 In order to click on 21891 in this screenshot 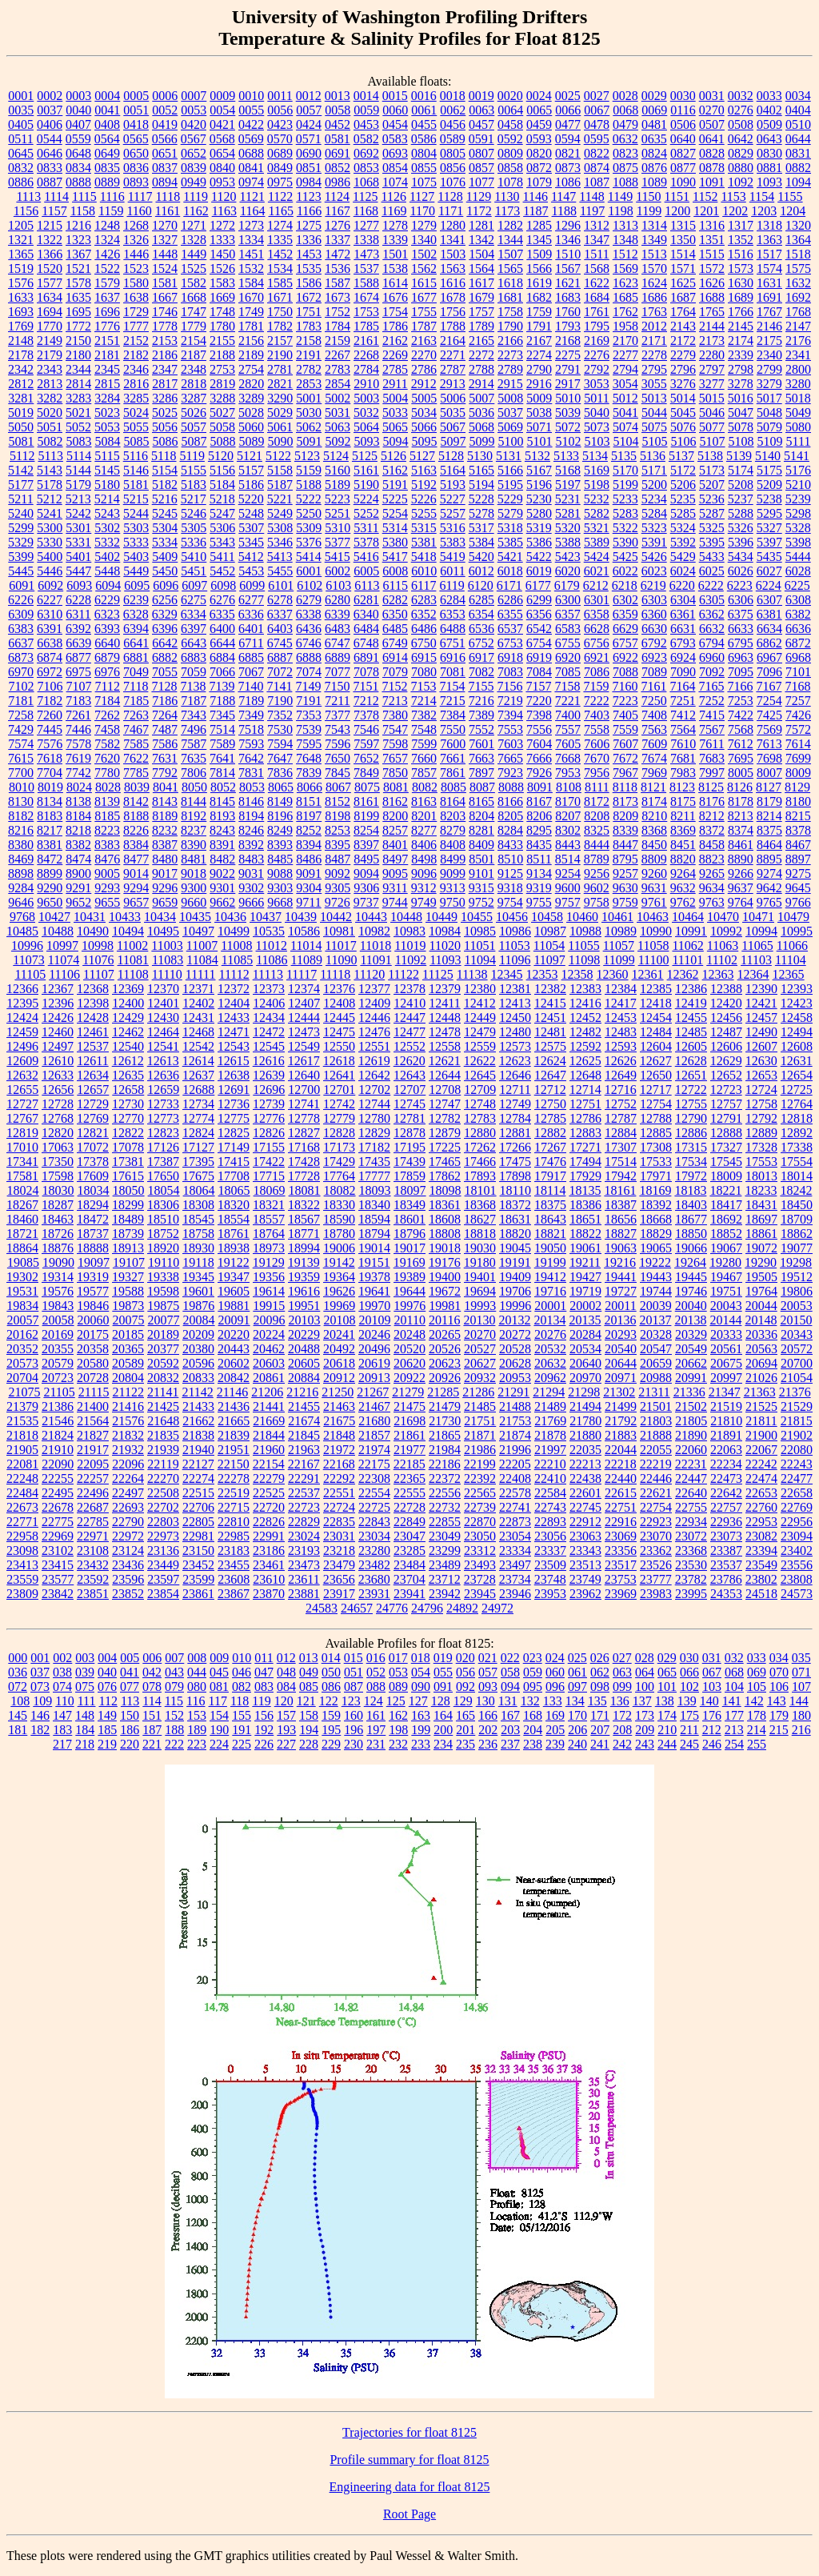, I will do `click(726, 1435)`.